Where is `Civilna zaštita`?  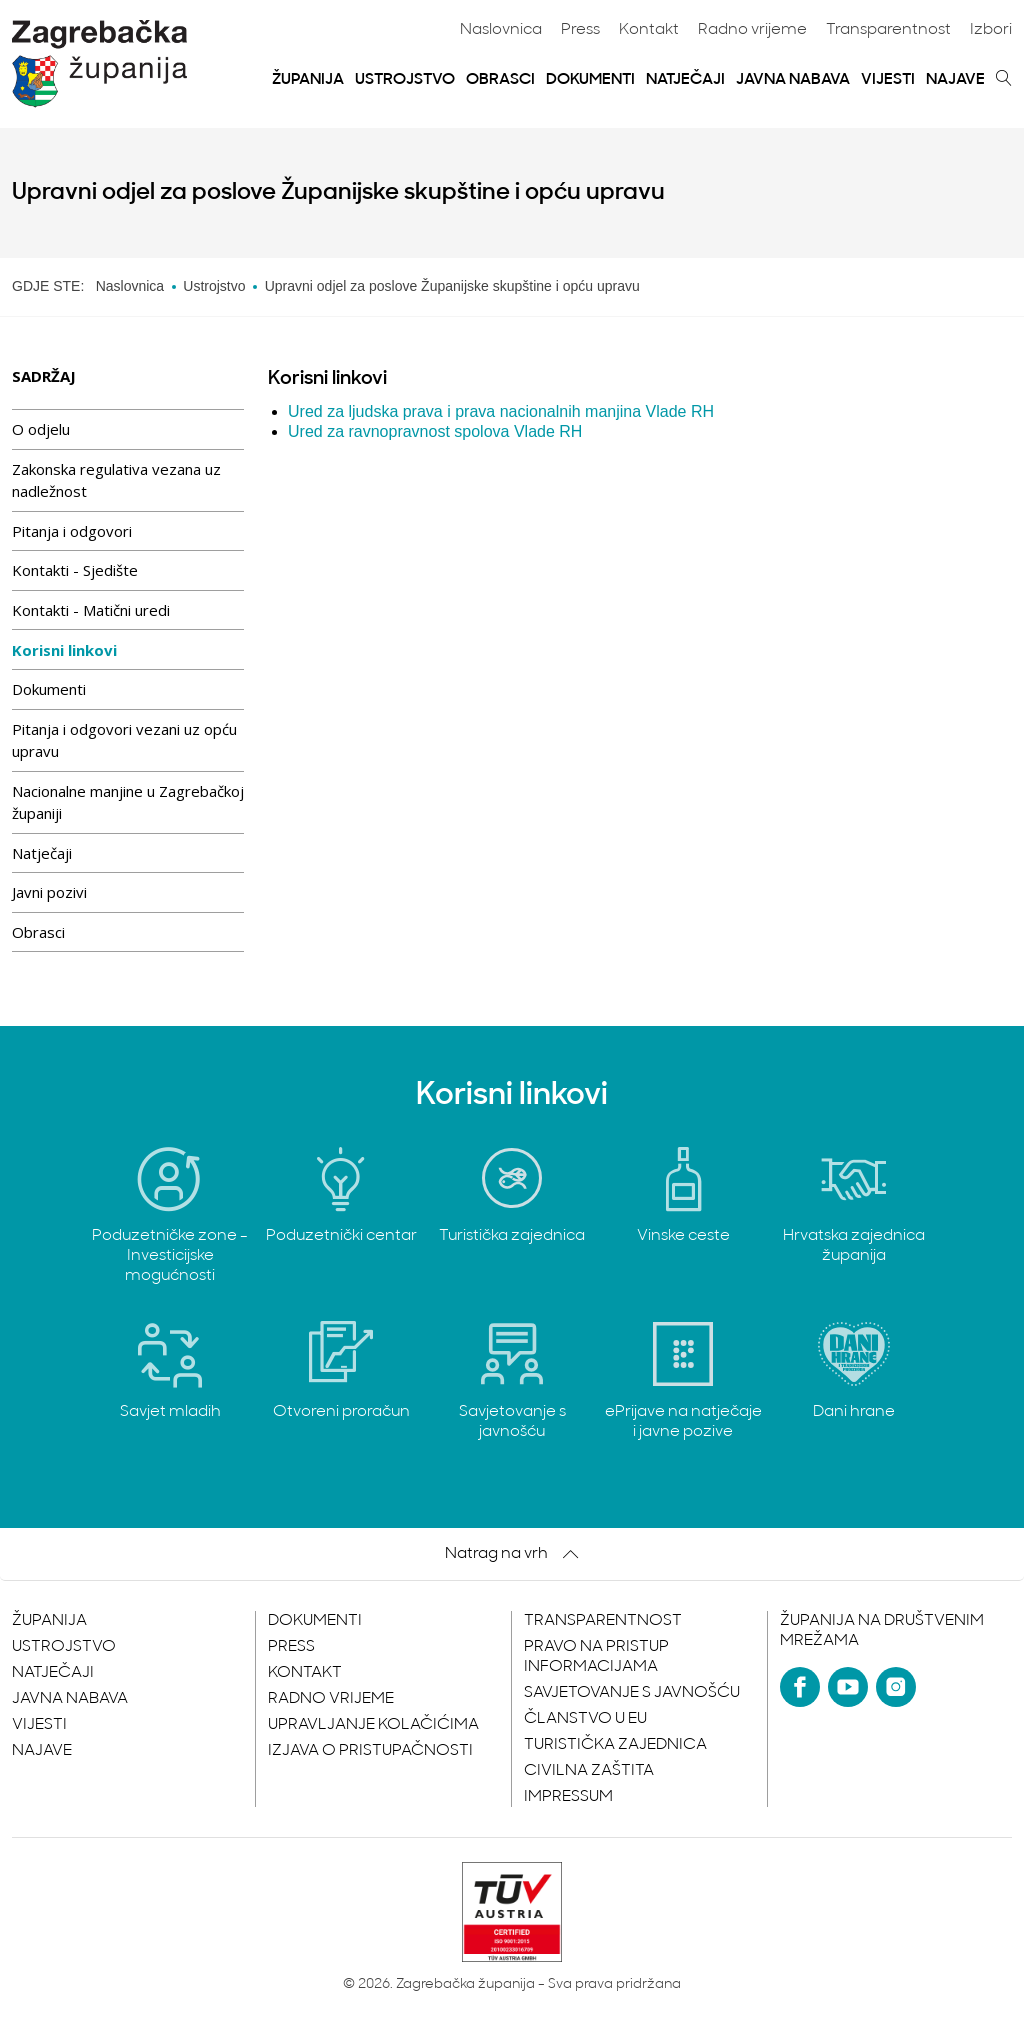 Civilna zaštita is located at coordinates (589, 1771).